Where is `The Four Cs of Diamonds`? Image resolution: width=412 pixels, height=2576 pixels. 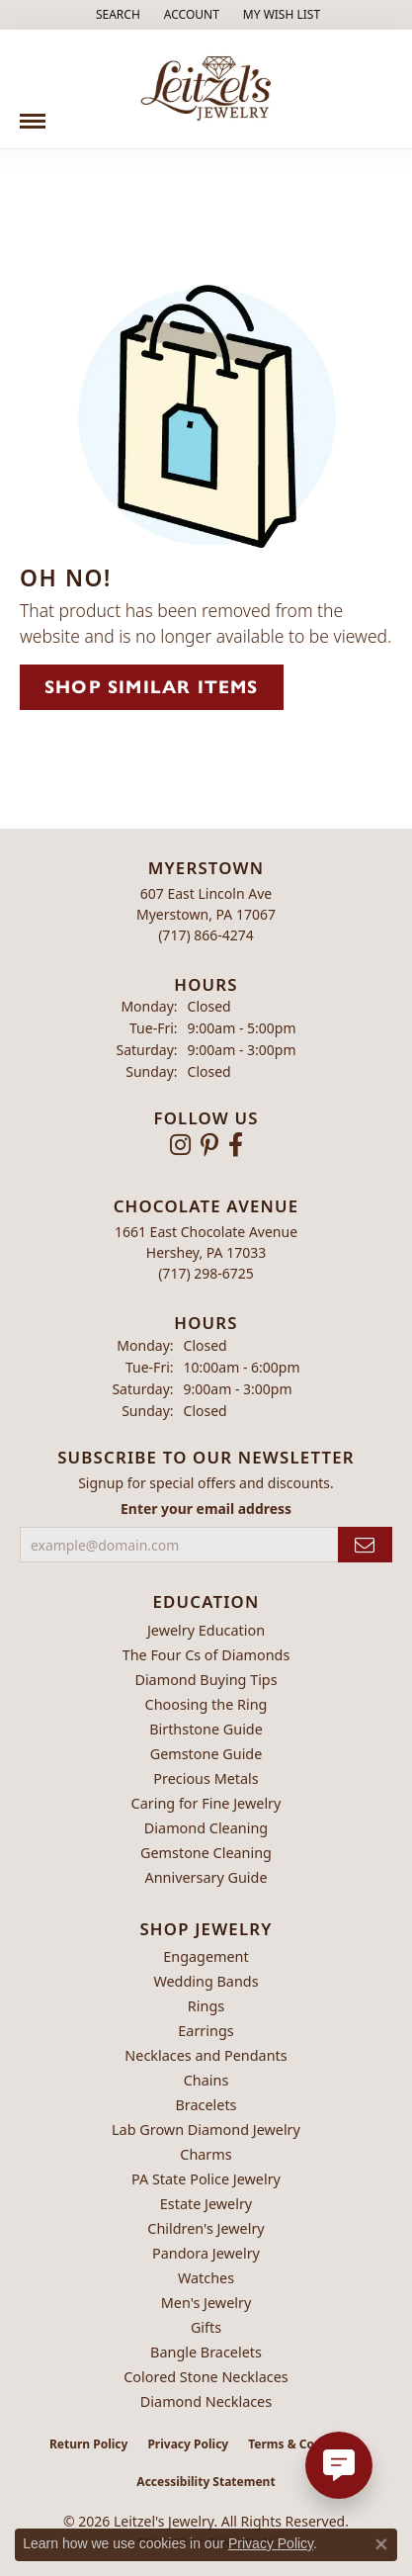 The Four Cs of Diamonds is located at coordinates (206, 1654).